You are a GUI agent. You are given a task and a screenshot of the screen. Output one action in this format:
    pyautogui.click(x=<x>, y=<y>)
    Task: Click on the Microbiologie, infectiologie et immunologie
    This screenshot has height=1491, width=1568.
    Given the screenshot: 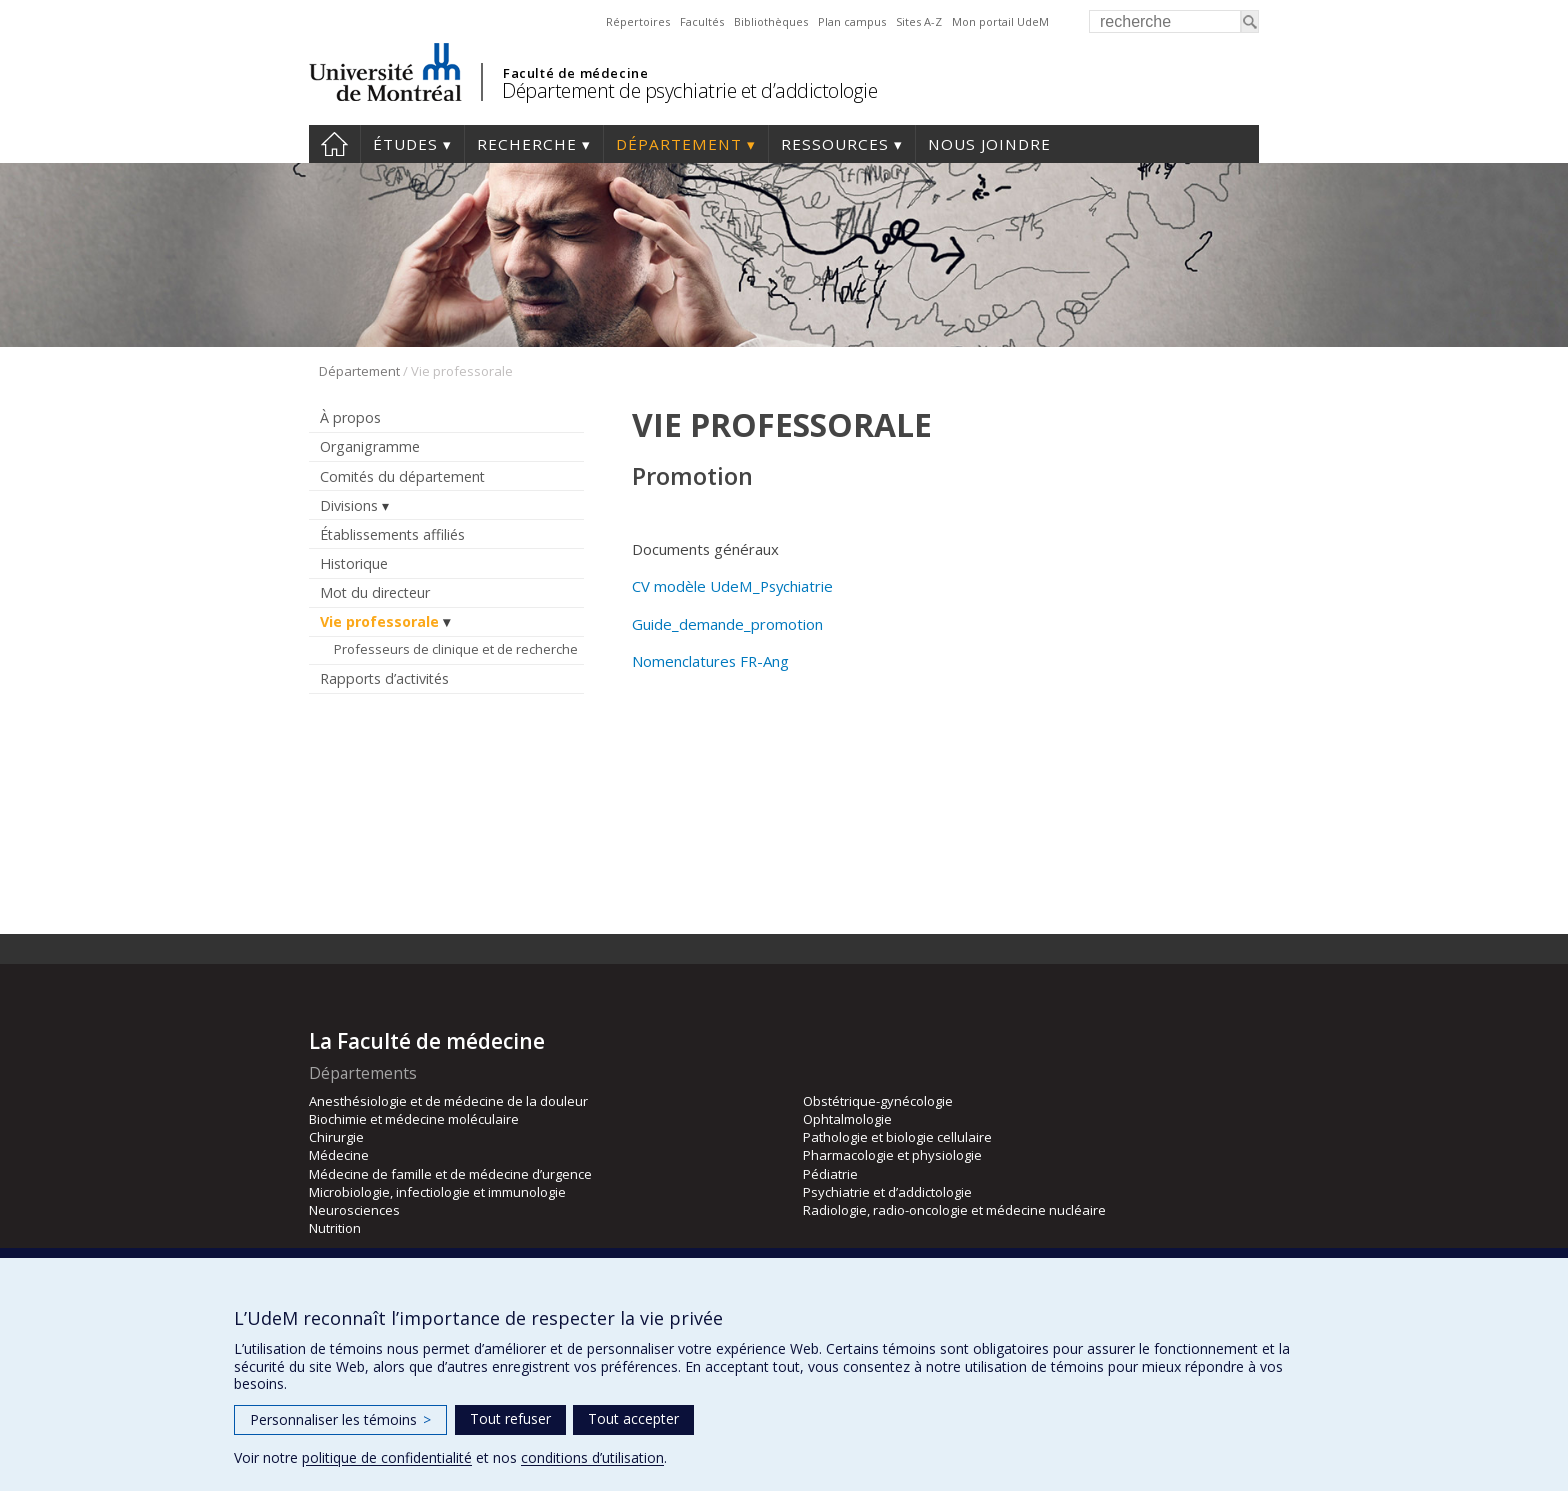 What is the action you would take?
    pyautogui.click(x=437, y=1192)
    